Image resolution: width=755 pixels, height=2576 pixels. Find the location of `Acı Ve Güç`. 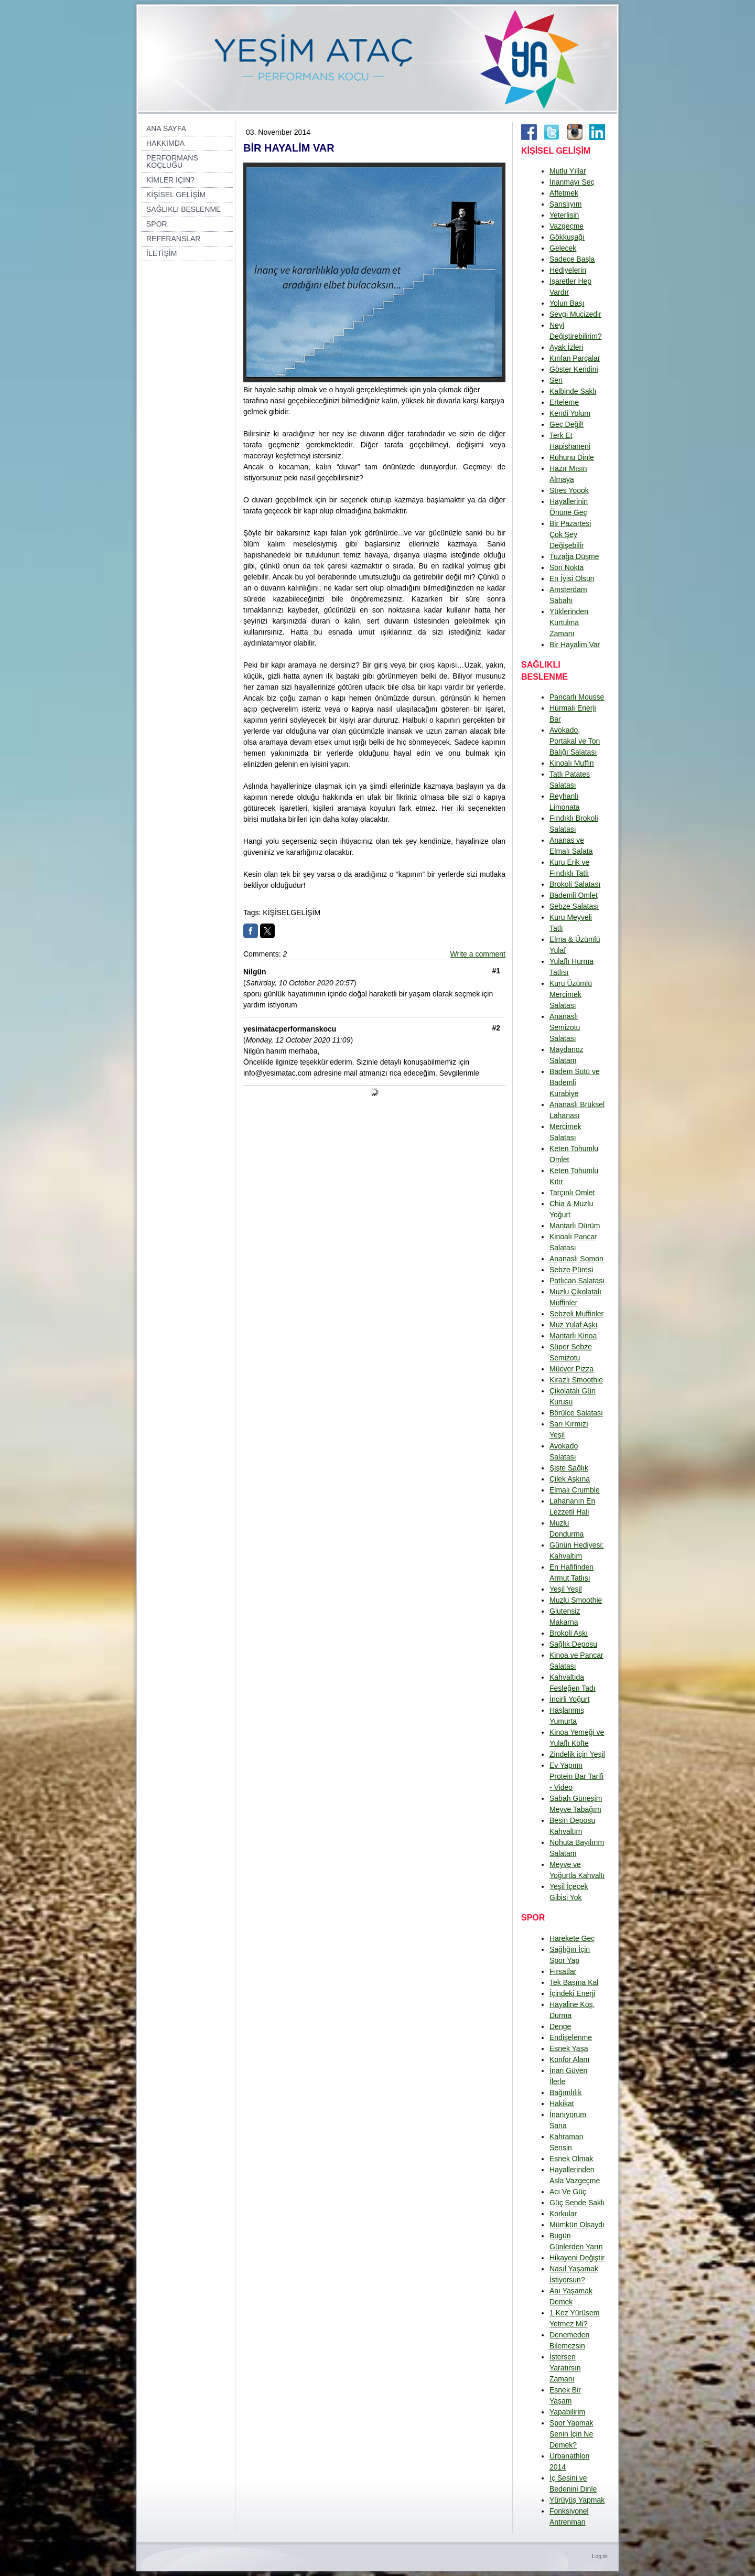

Acı Ve Güç is located at coordinates (567, 2191).